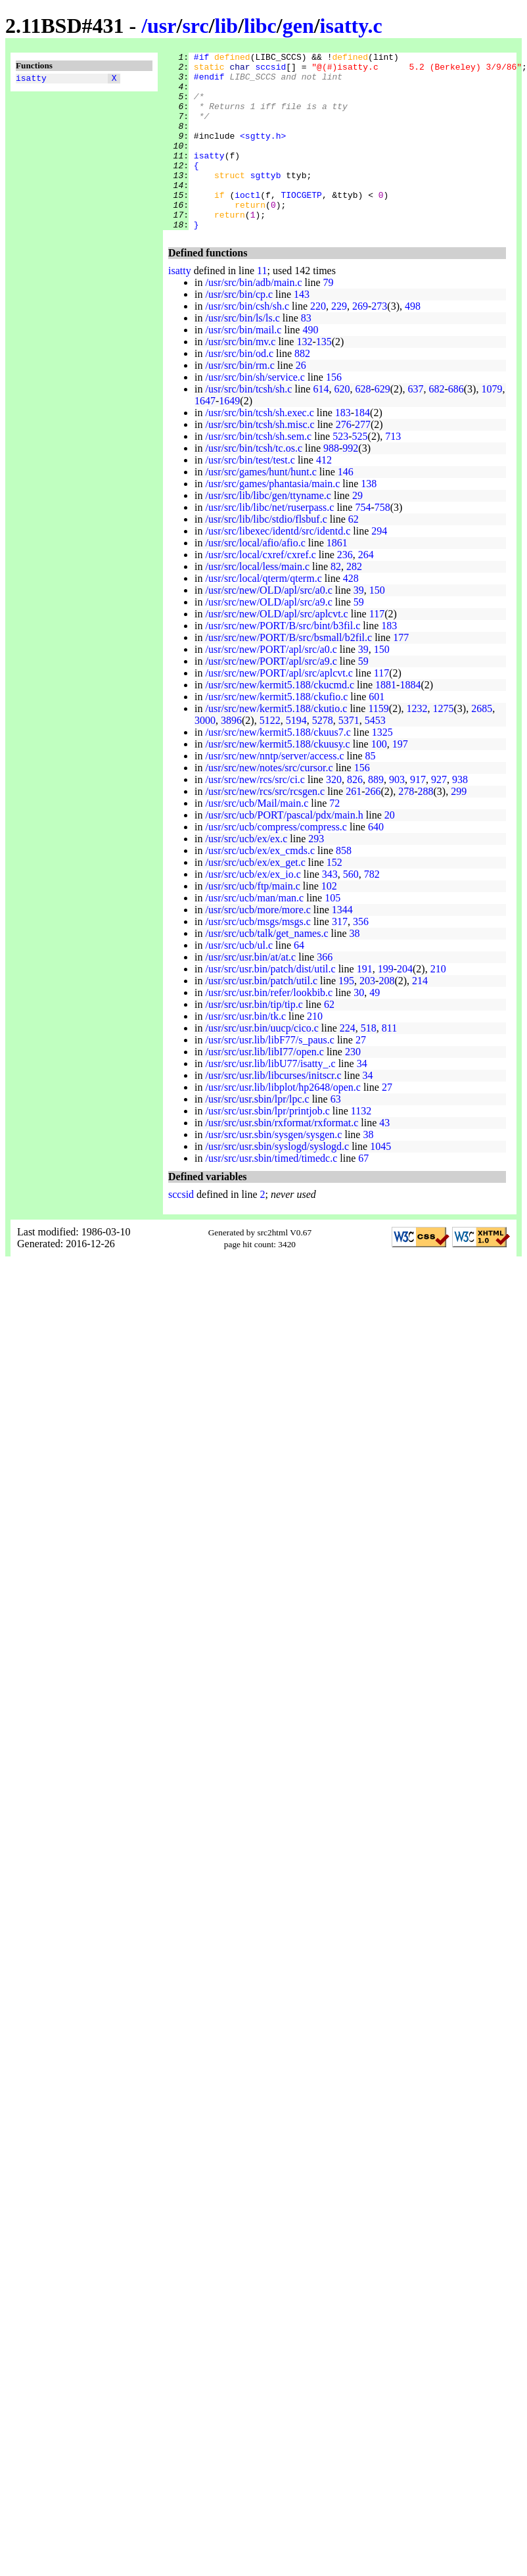  Describe the element at coordinates (353, 1087) in the screenshot. I see `230` at that location.